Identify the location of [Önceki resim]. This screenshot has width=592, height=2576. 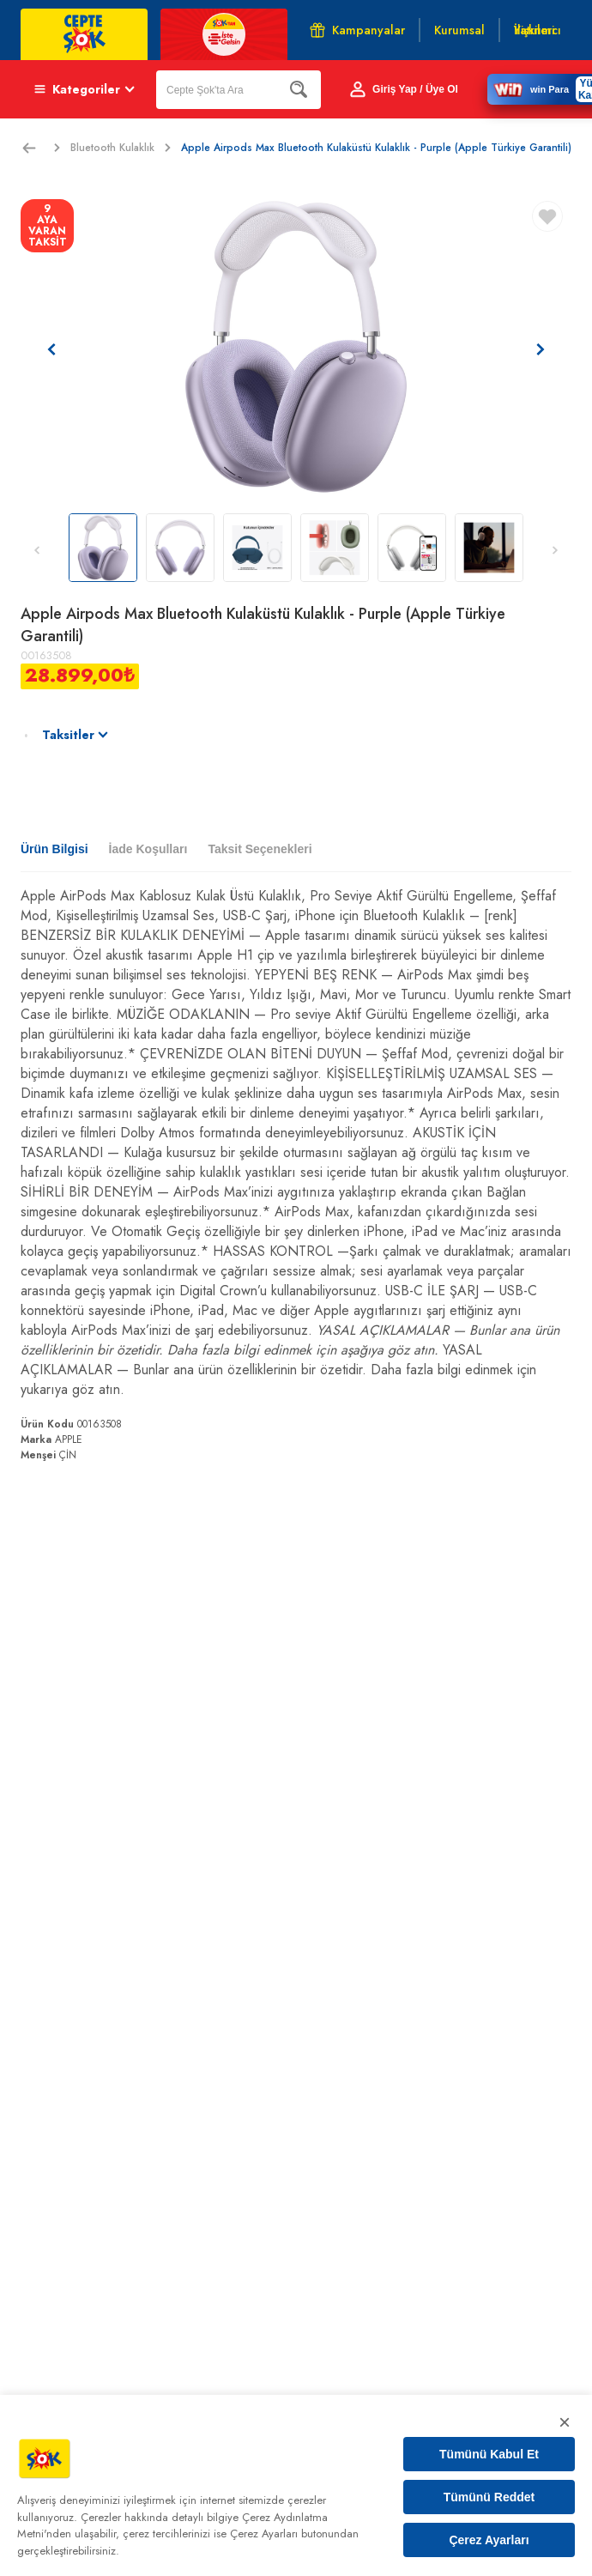
(51, 349).